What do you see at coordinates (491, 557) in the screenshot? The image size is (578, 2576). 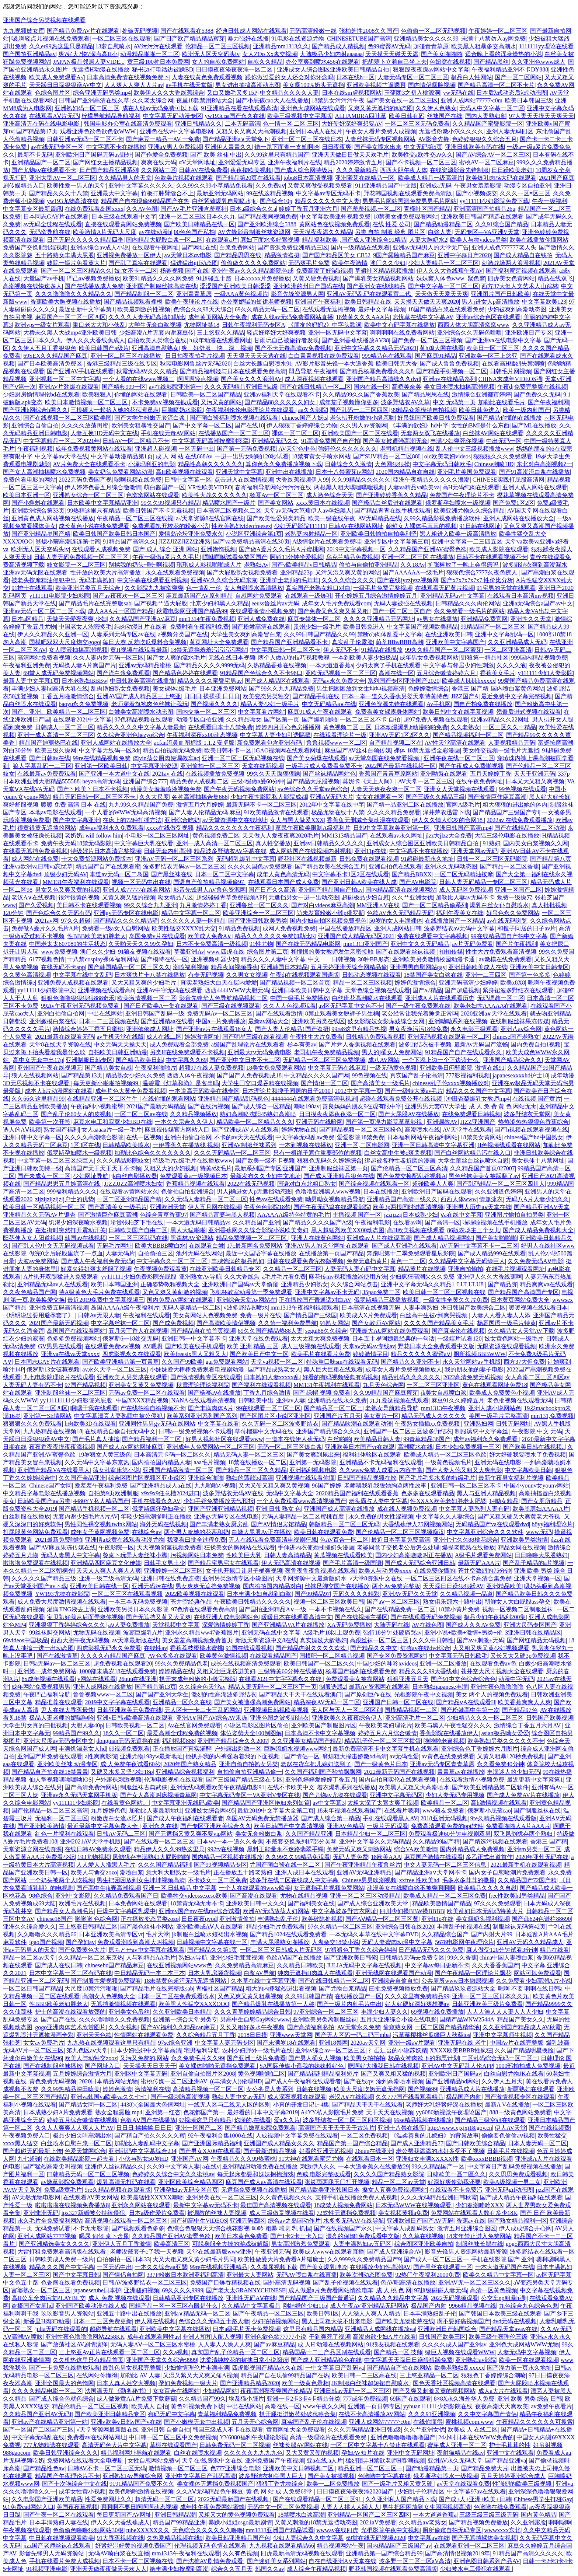 I see `日韩不卡在线观看视频不卡` at bounding box center [491, 557].